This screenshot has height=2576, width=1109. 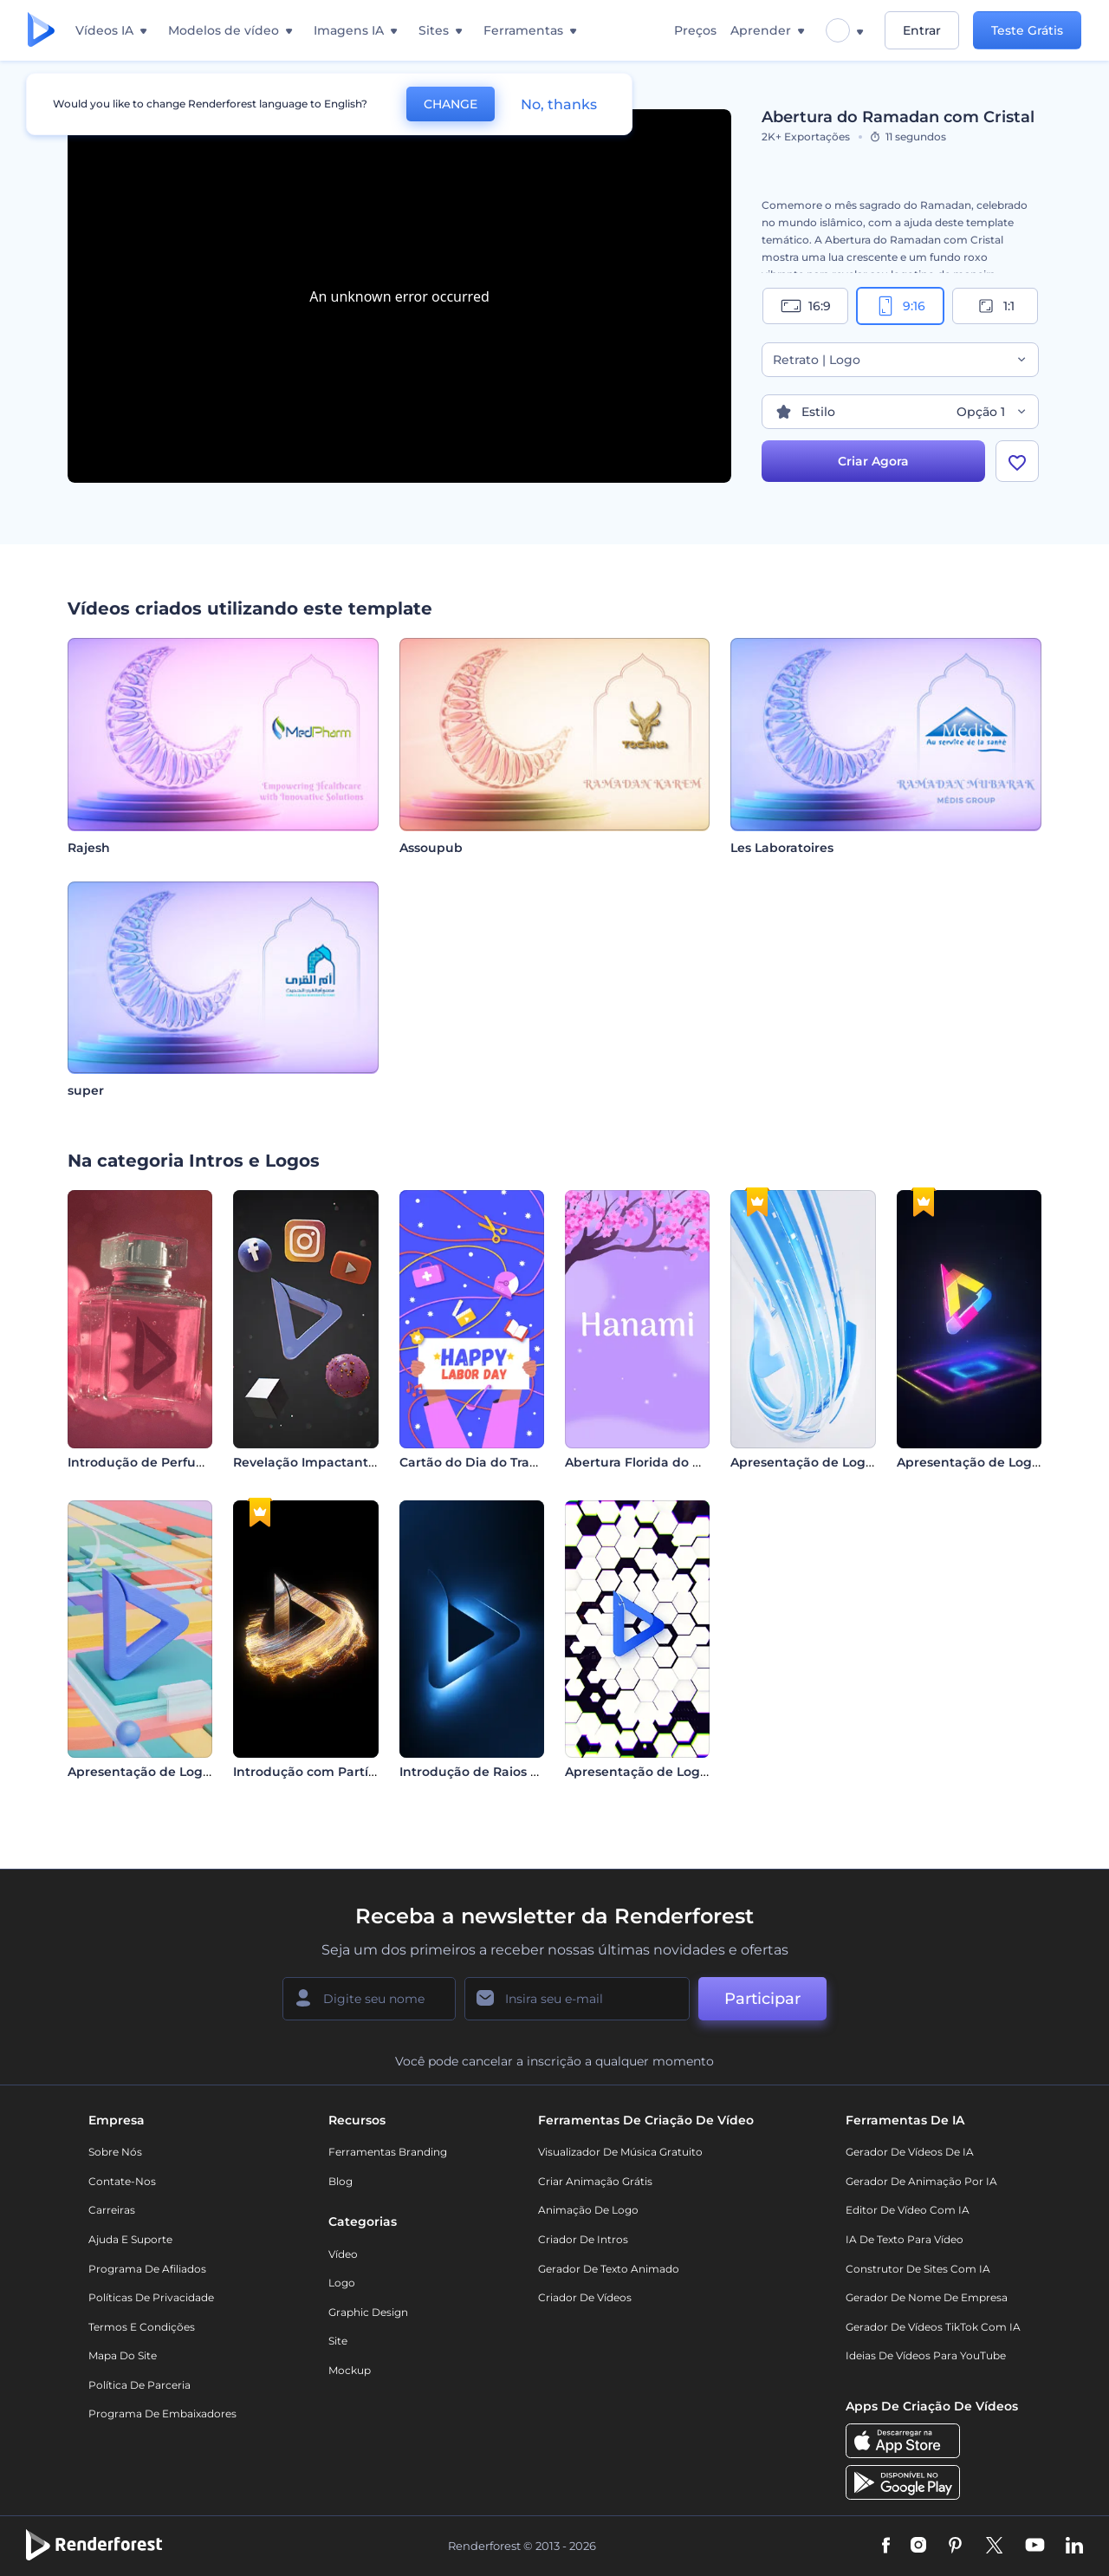 I want to click on [Página inicial da Renderforest], so click(x=41, y=30).